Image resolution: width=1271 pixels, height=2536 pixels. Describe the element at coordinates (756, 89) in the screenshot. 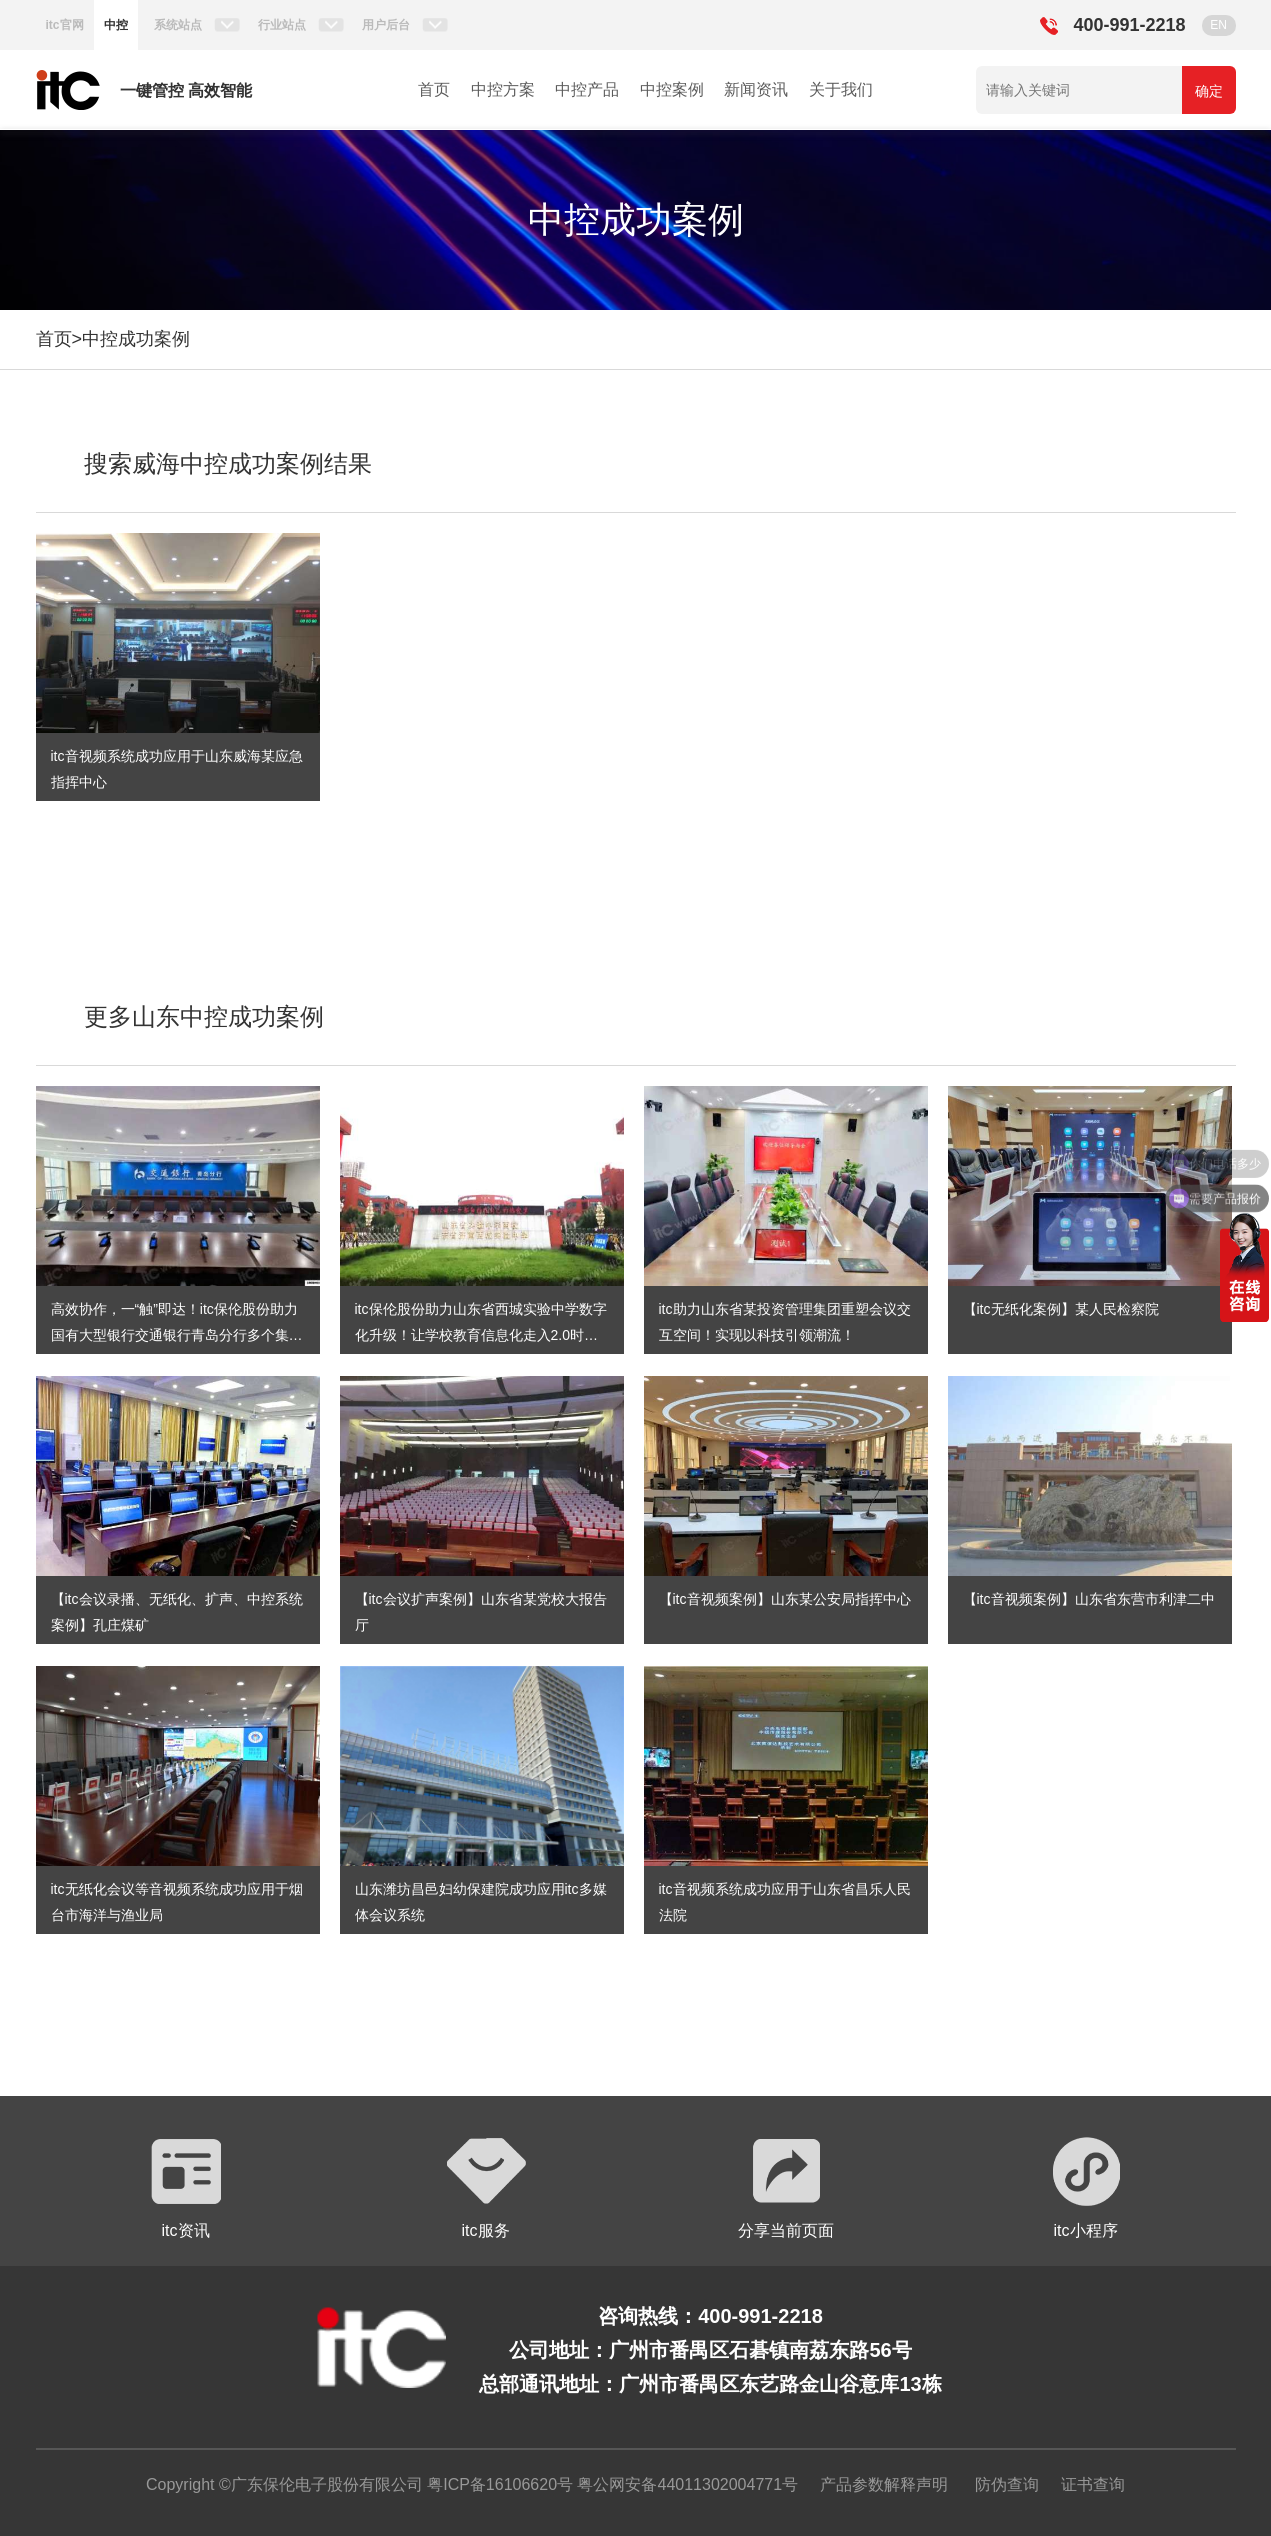

I see `新闻资讯` at that location.